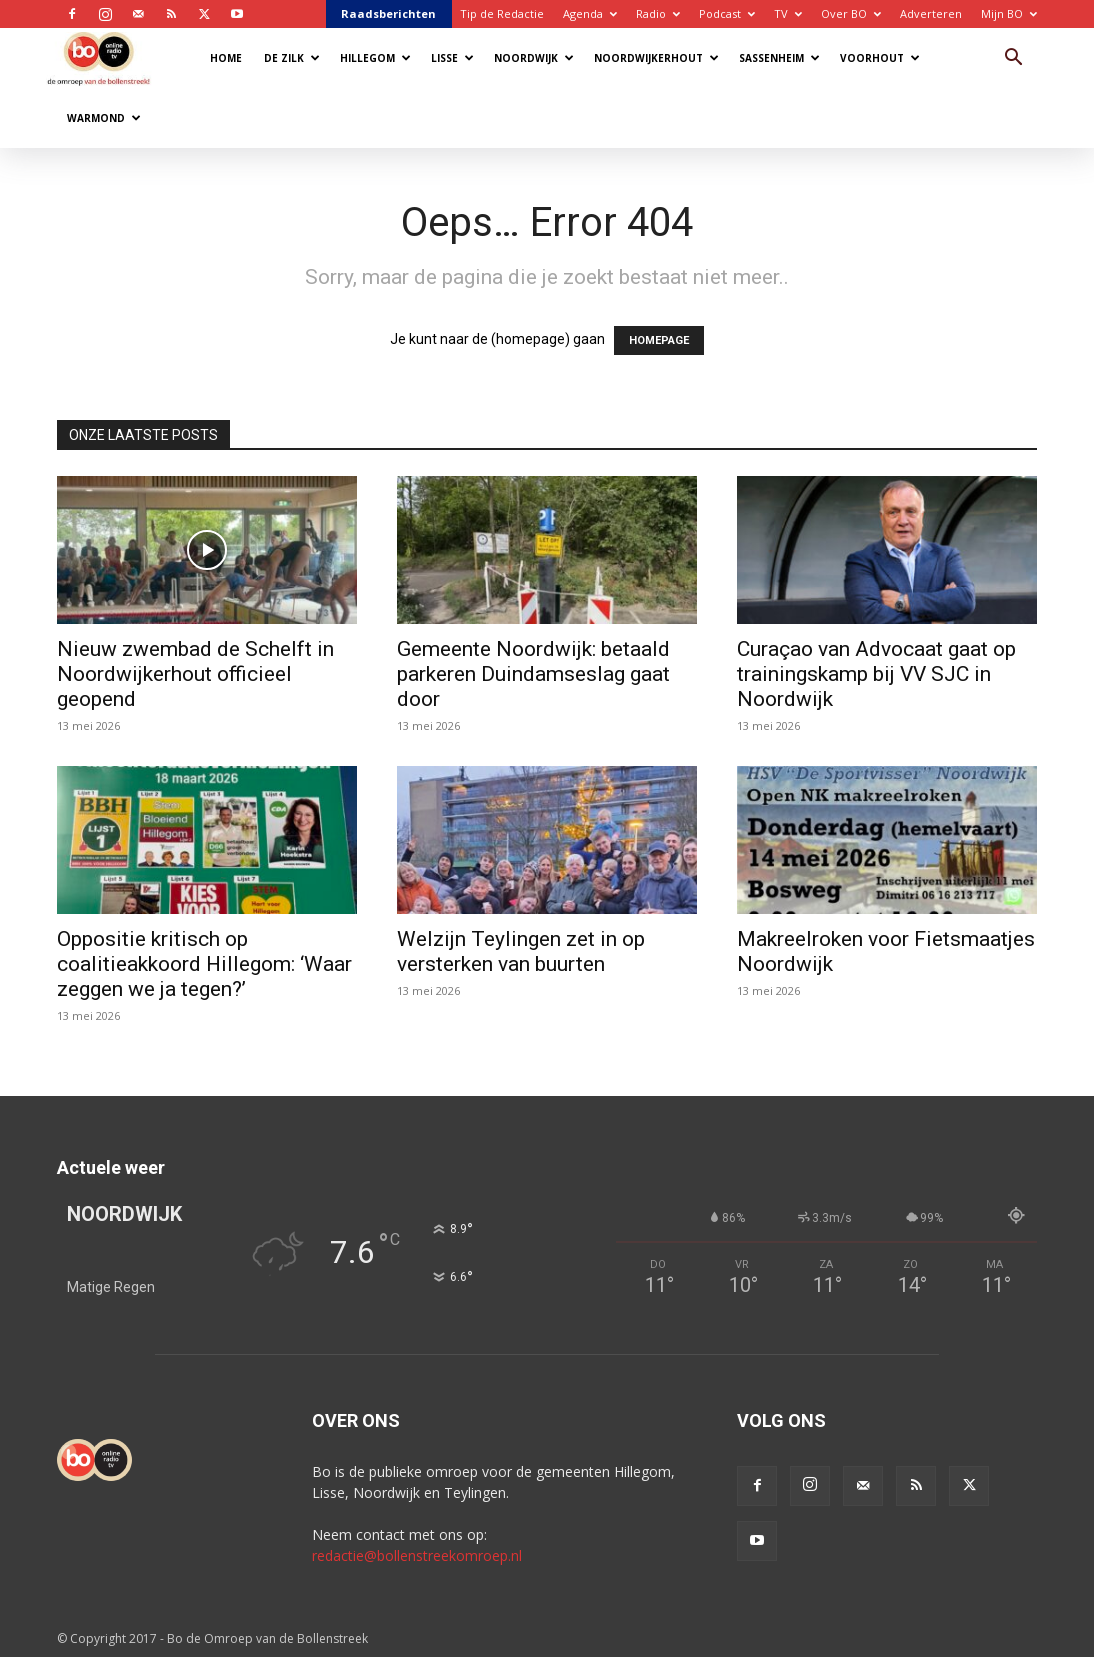 Image resolution: width=1094 pixels, height=1657 pixels. What do you see at coordinates (452, 58) in the screenshot?
I see `Lisse` at bounding box center [452, 58].